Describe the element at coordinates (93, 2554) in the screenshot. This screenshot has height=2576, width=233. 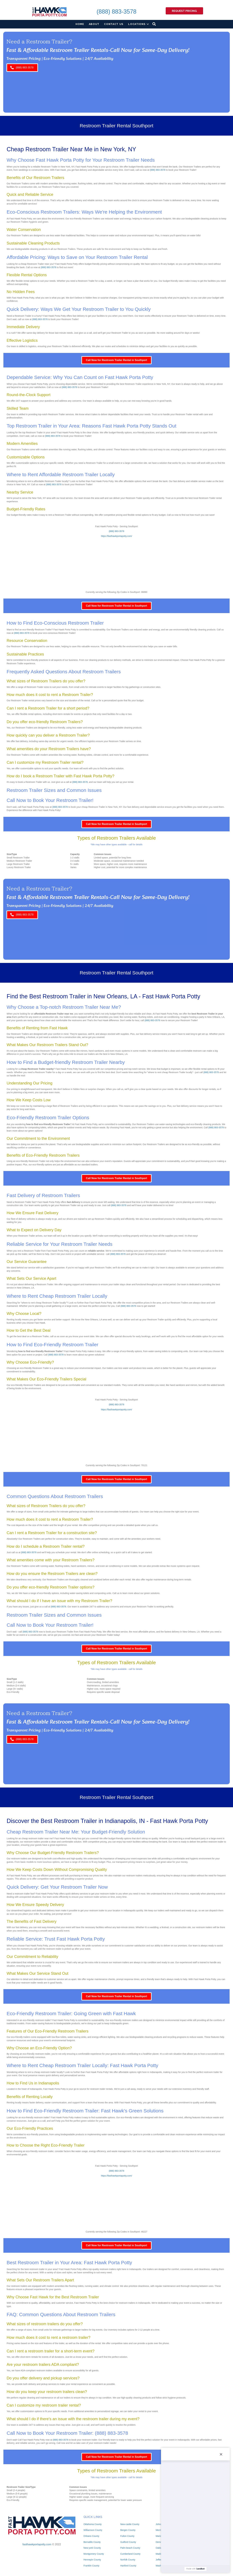
I see `Montgomery County` at that location.